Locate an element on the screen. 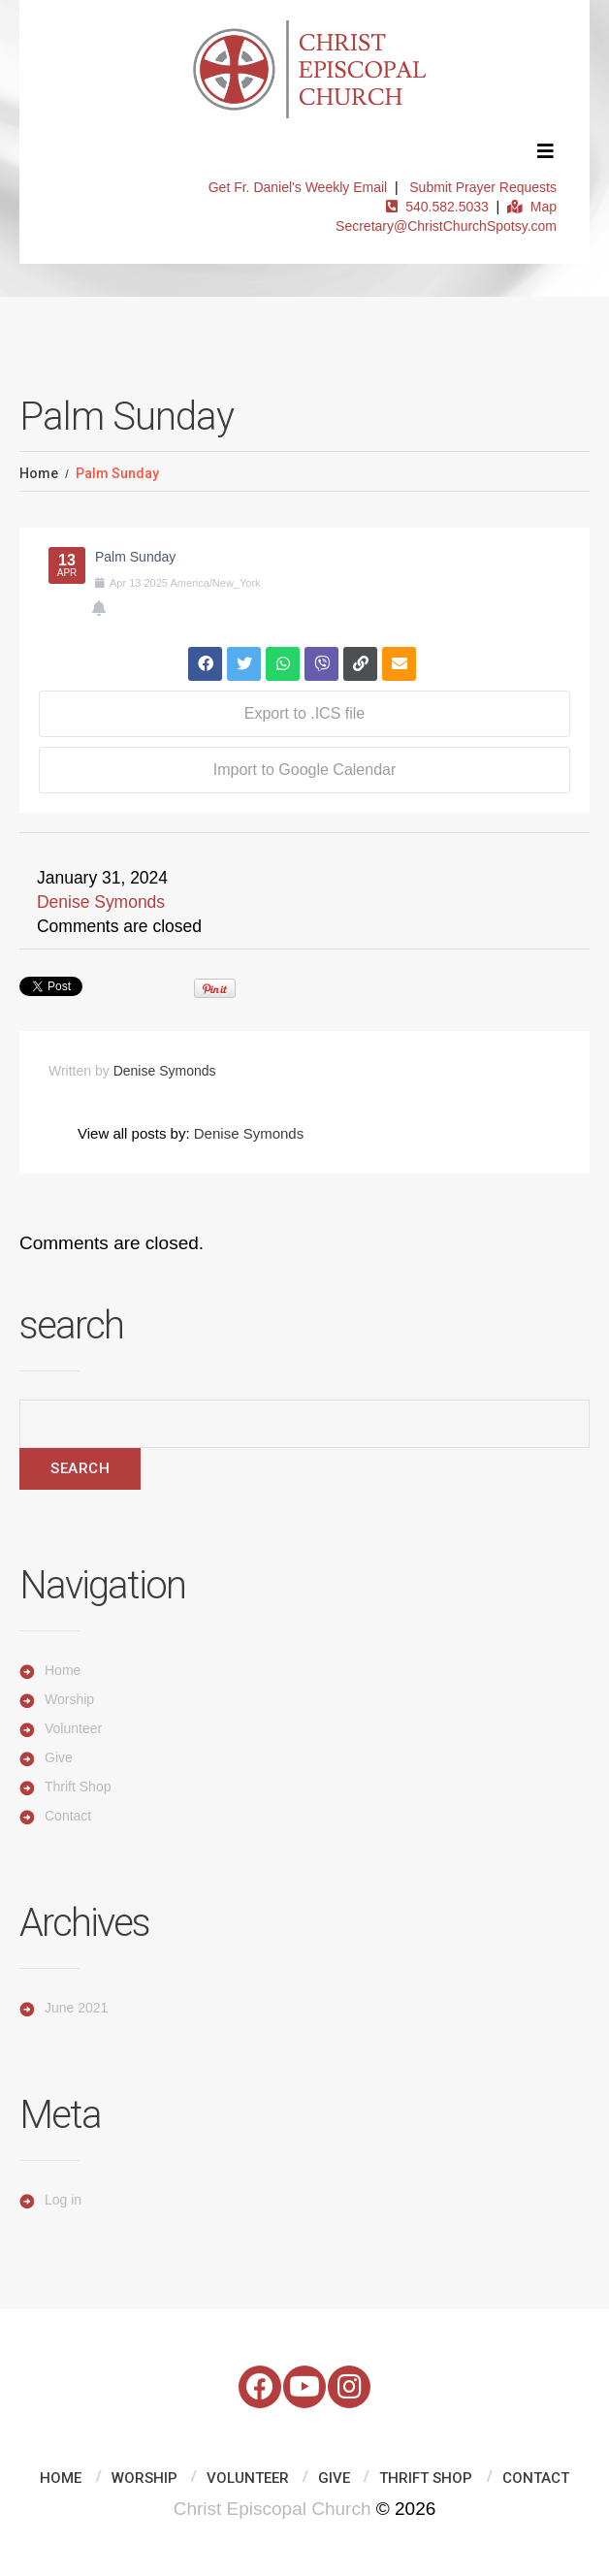 The width and height of the screenshot is (609, 2576). Export to .ICS file is located at coordinates (305, 713).